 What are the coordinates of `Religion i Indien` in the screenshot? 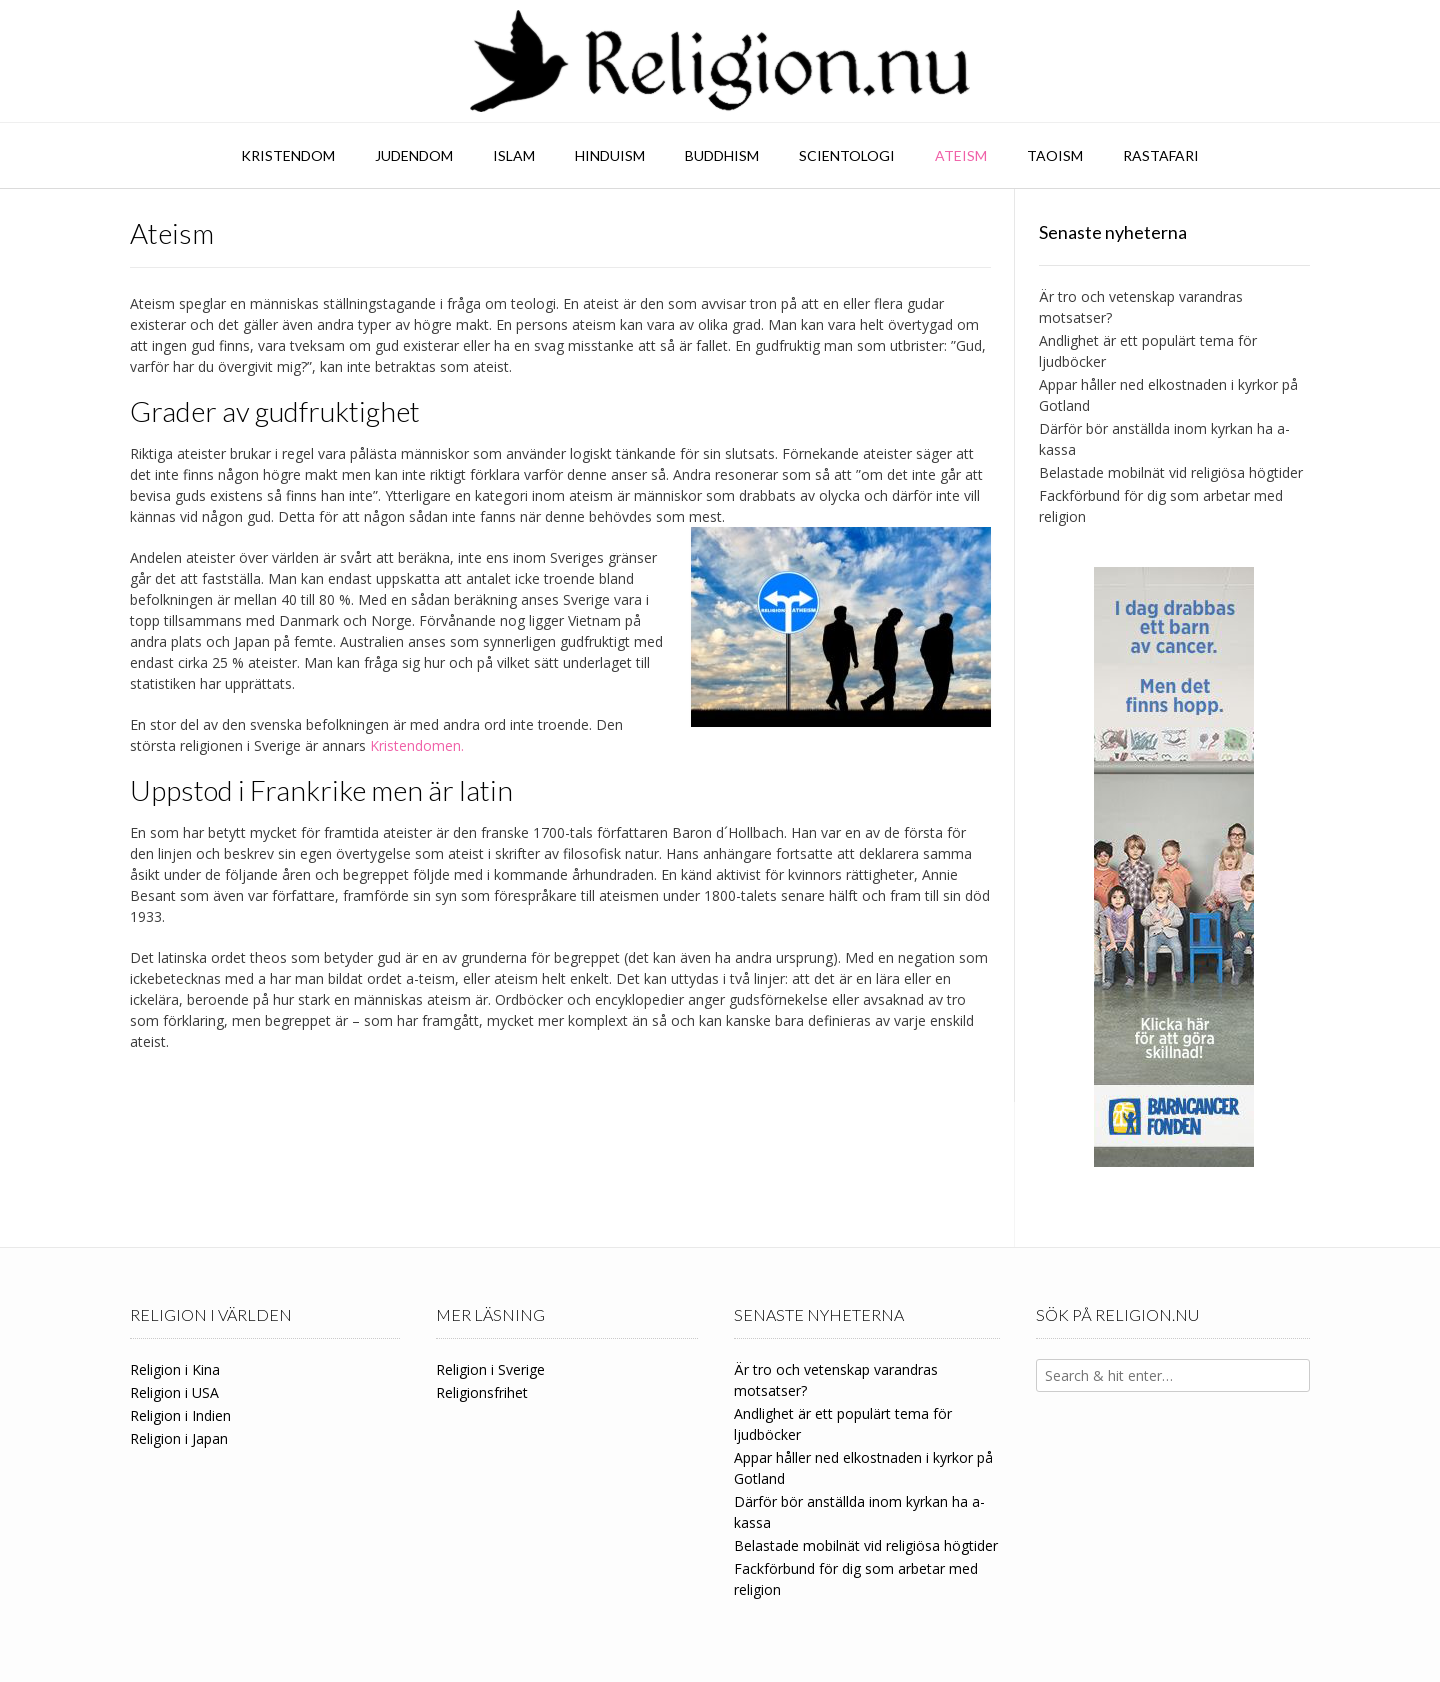 It's located at (180, 1415).